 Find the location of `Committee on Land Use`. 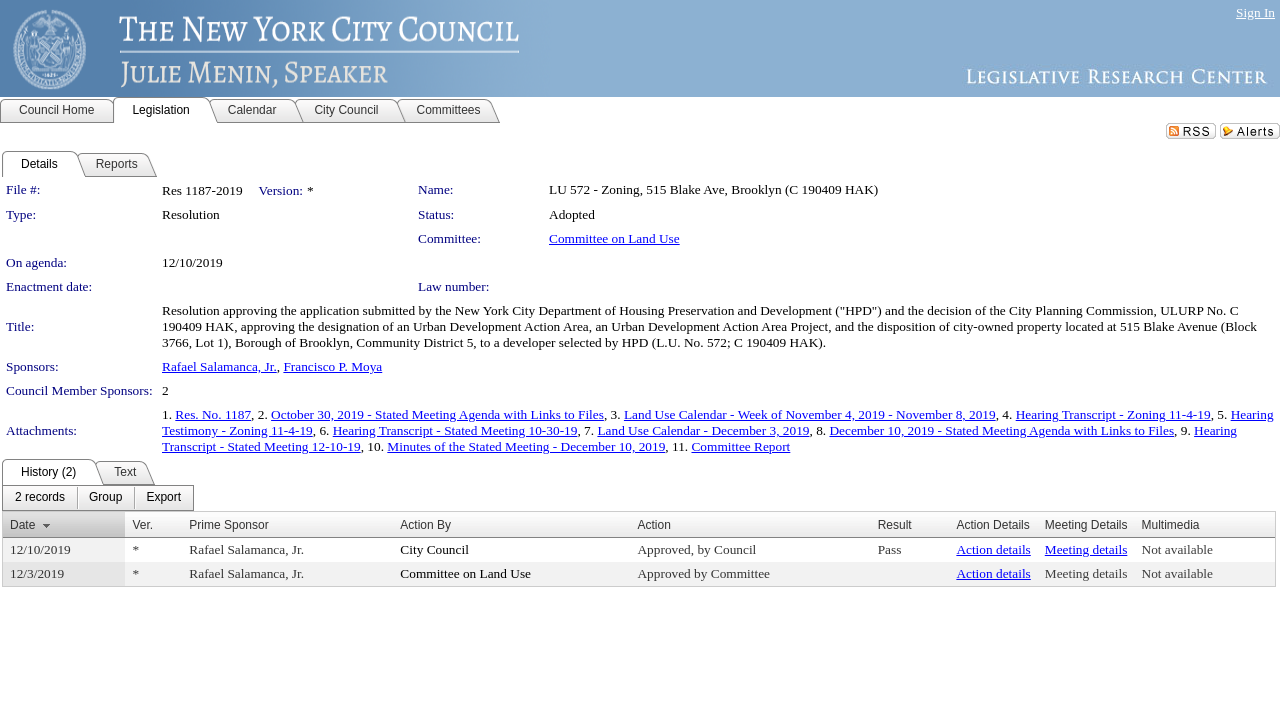

Committee on Land Use is located at coordinates (614, 238).